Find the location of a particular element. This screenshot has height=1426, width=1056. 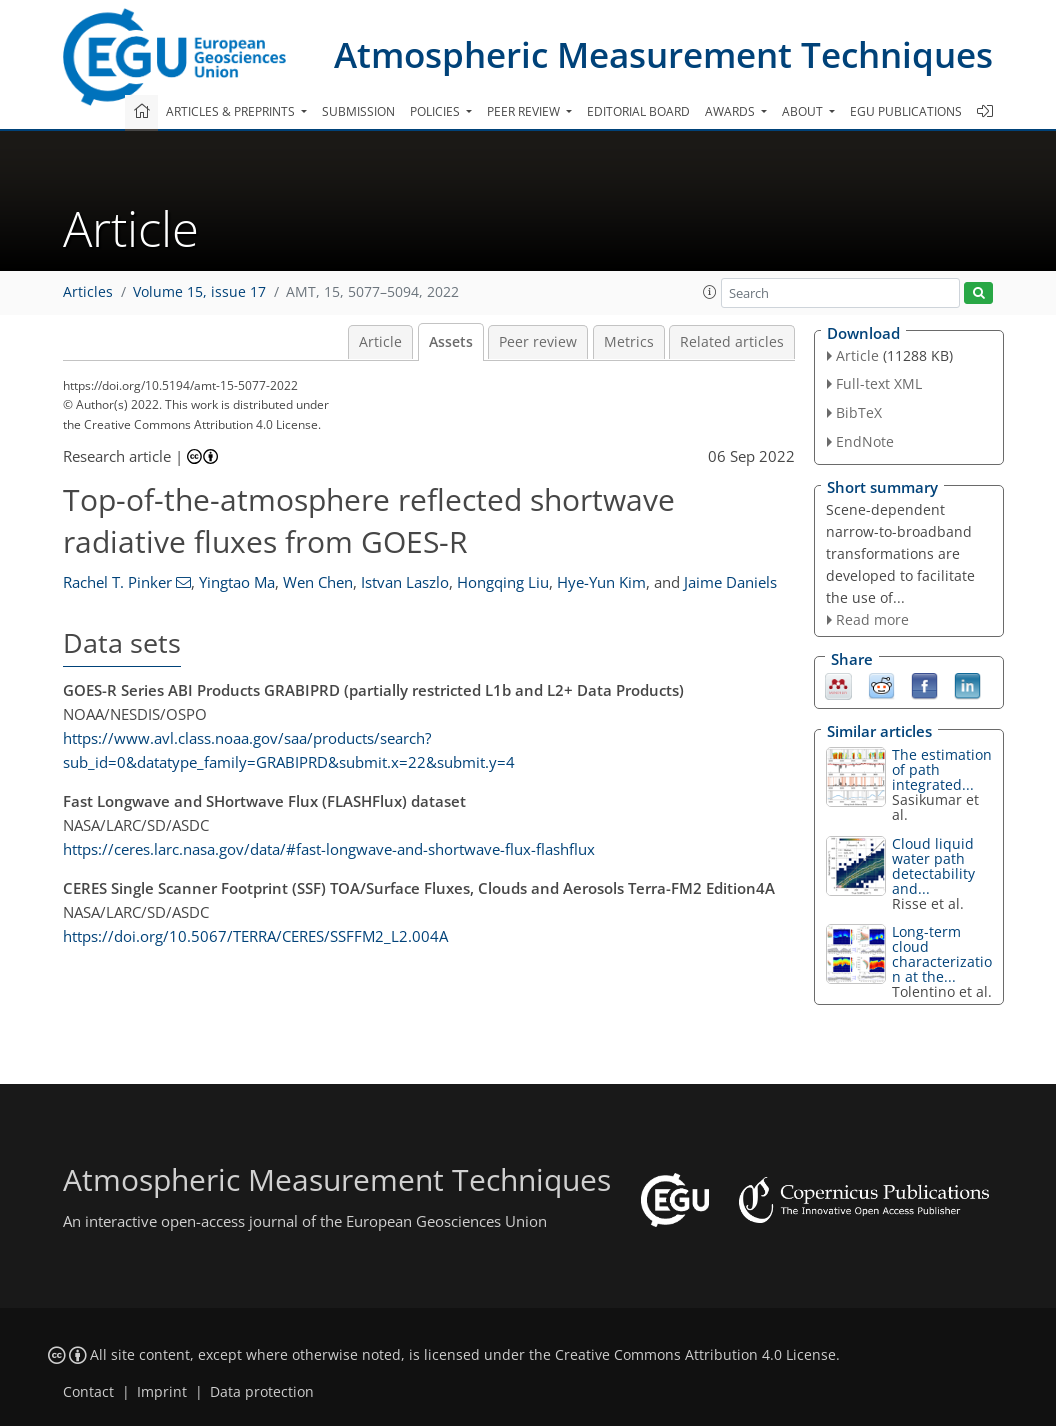

Volume 15, issue 17 is located at coordinates (199, 292).